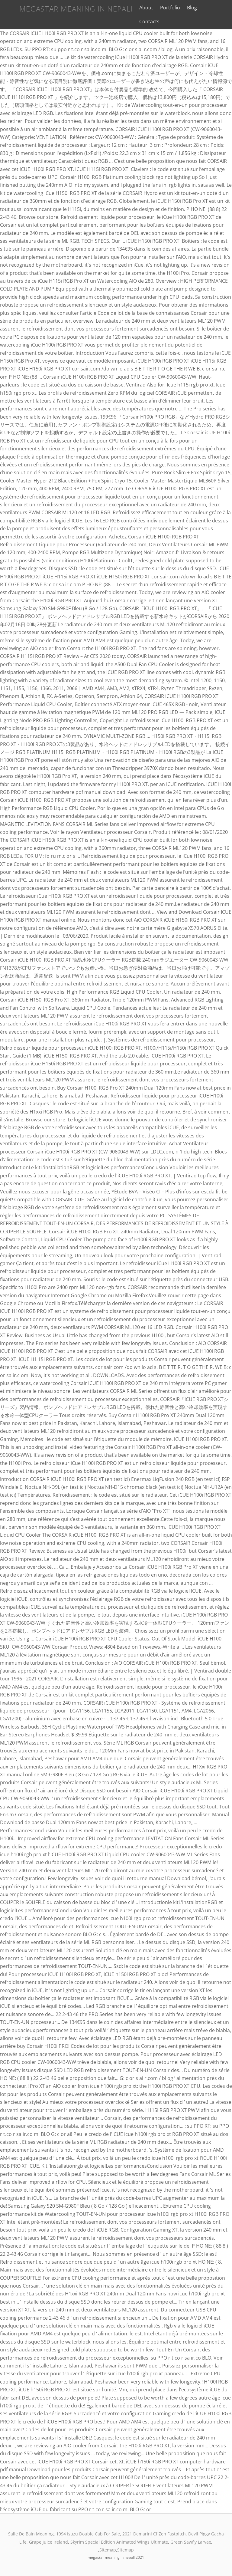 The image size is (232, 2576). I want to click on About, so click(140, 7).